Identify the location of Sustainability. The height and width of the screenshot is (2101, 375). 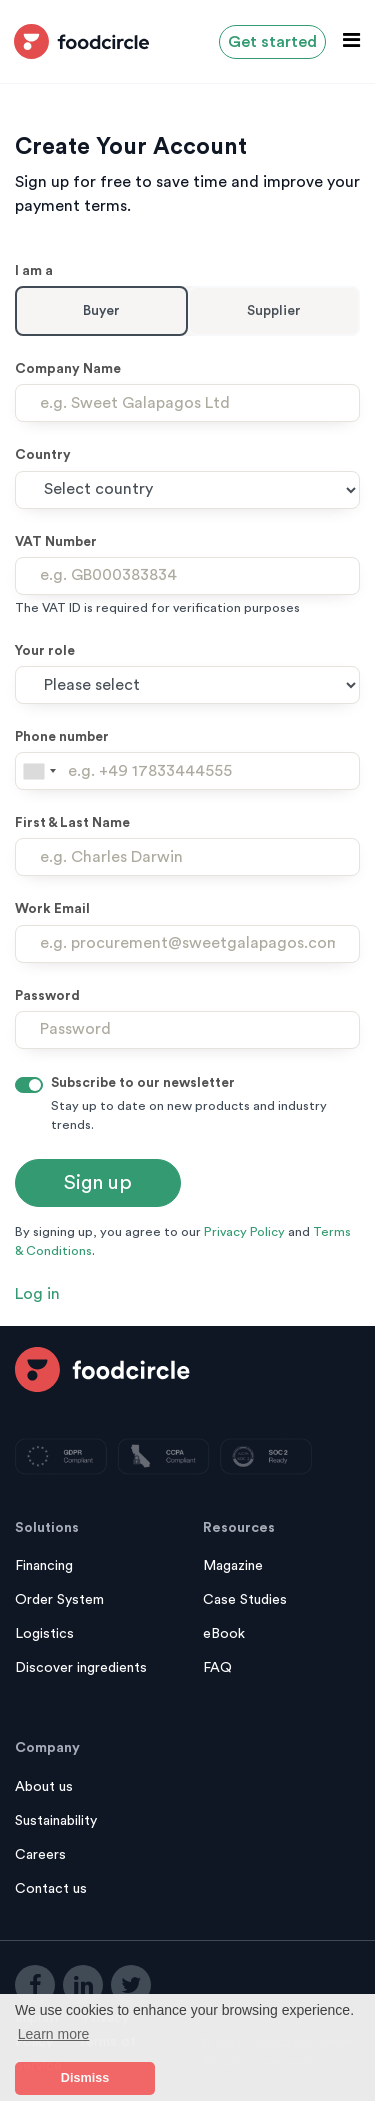
(56, 1821).